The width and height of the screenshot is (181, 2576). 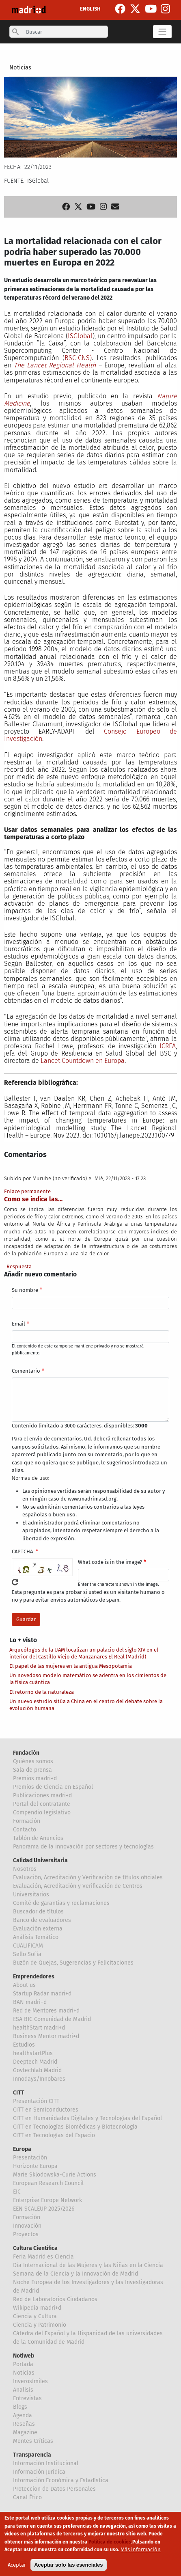 I want to click on EIC, so click(x=17, y=2191).